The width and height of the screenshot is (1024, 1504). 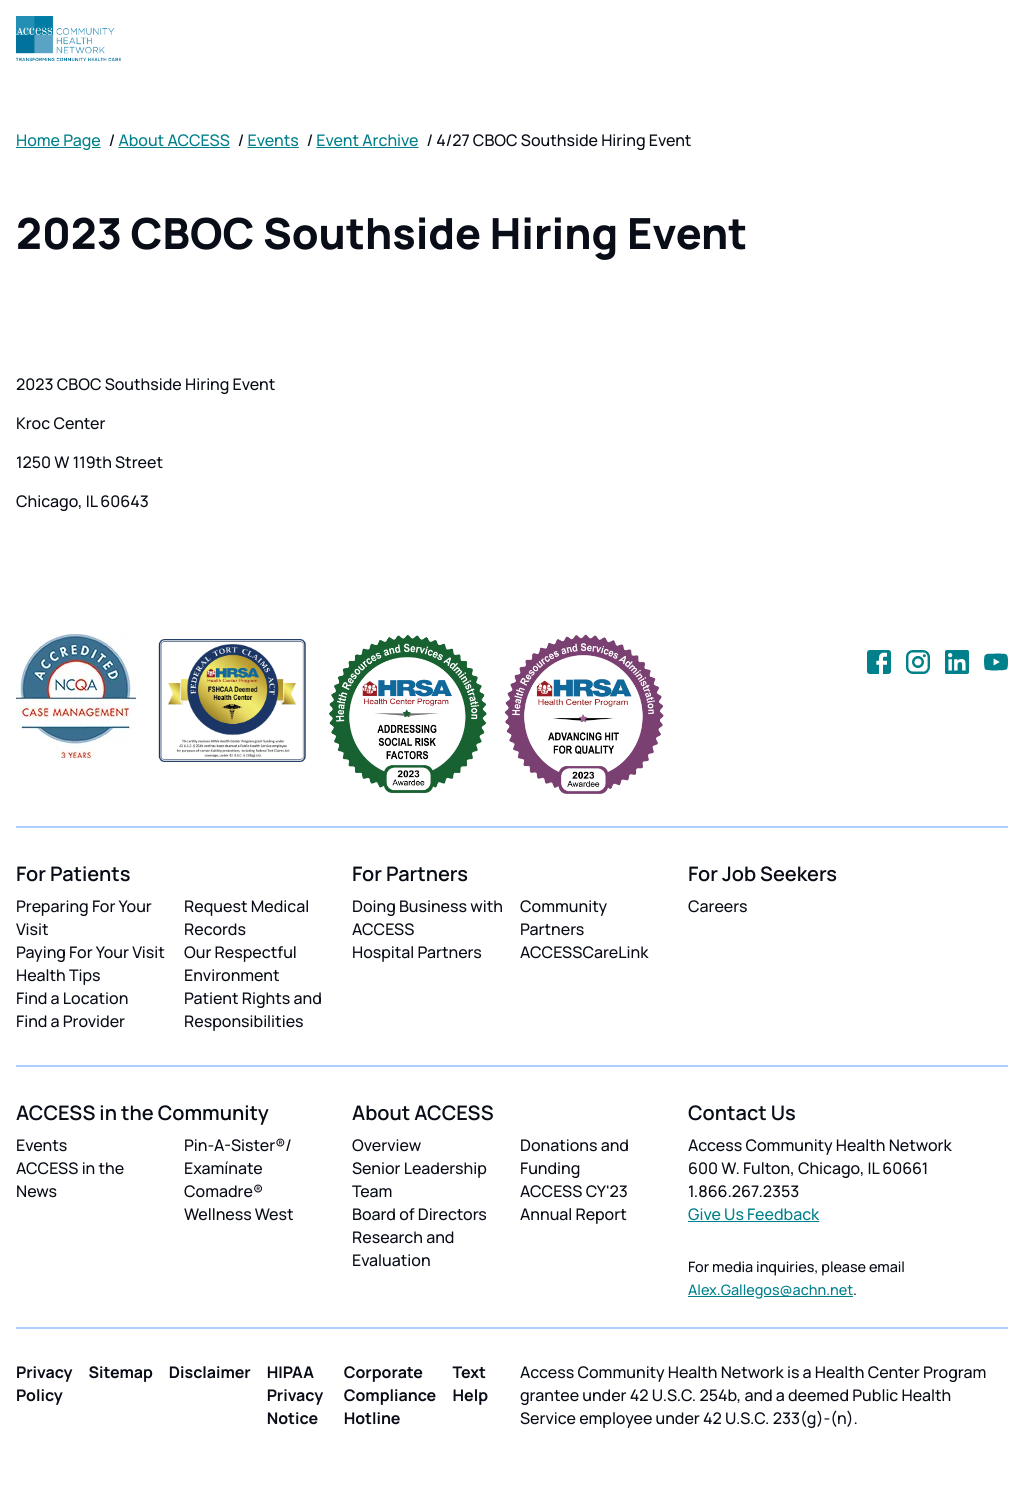 What do you see at coordinates (58, 140) in the screenshot?
I see `Home Page` at bounding box center [58, 140].